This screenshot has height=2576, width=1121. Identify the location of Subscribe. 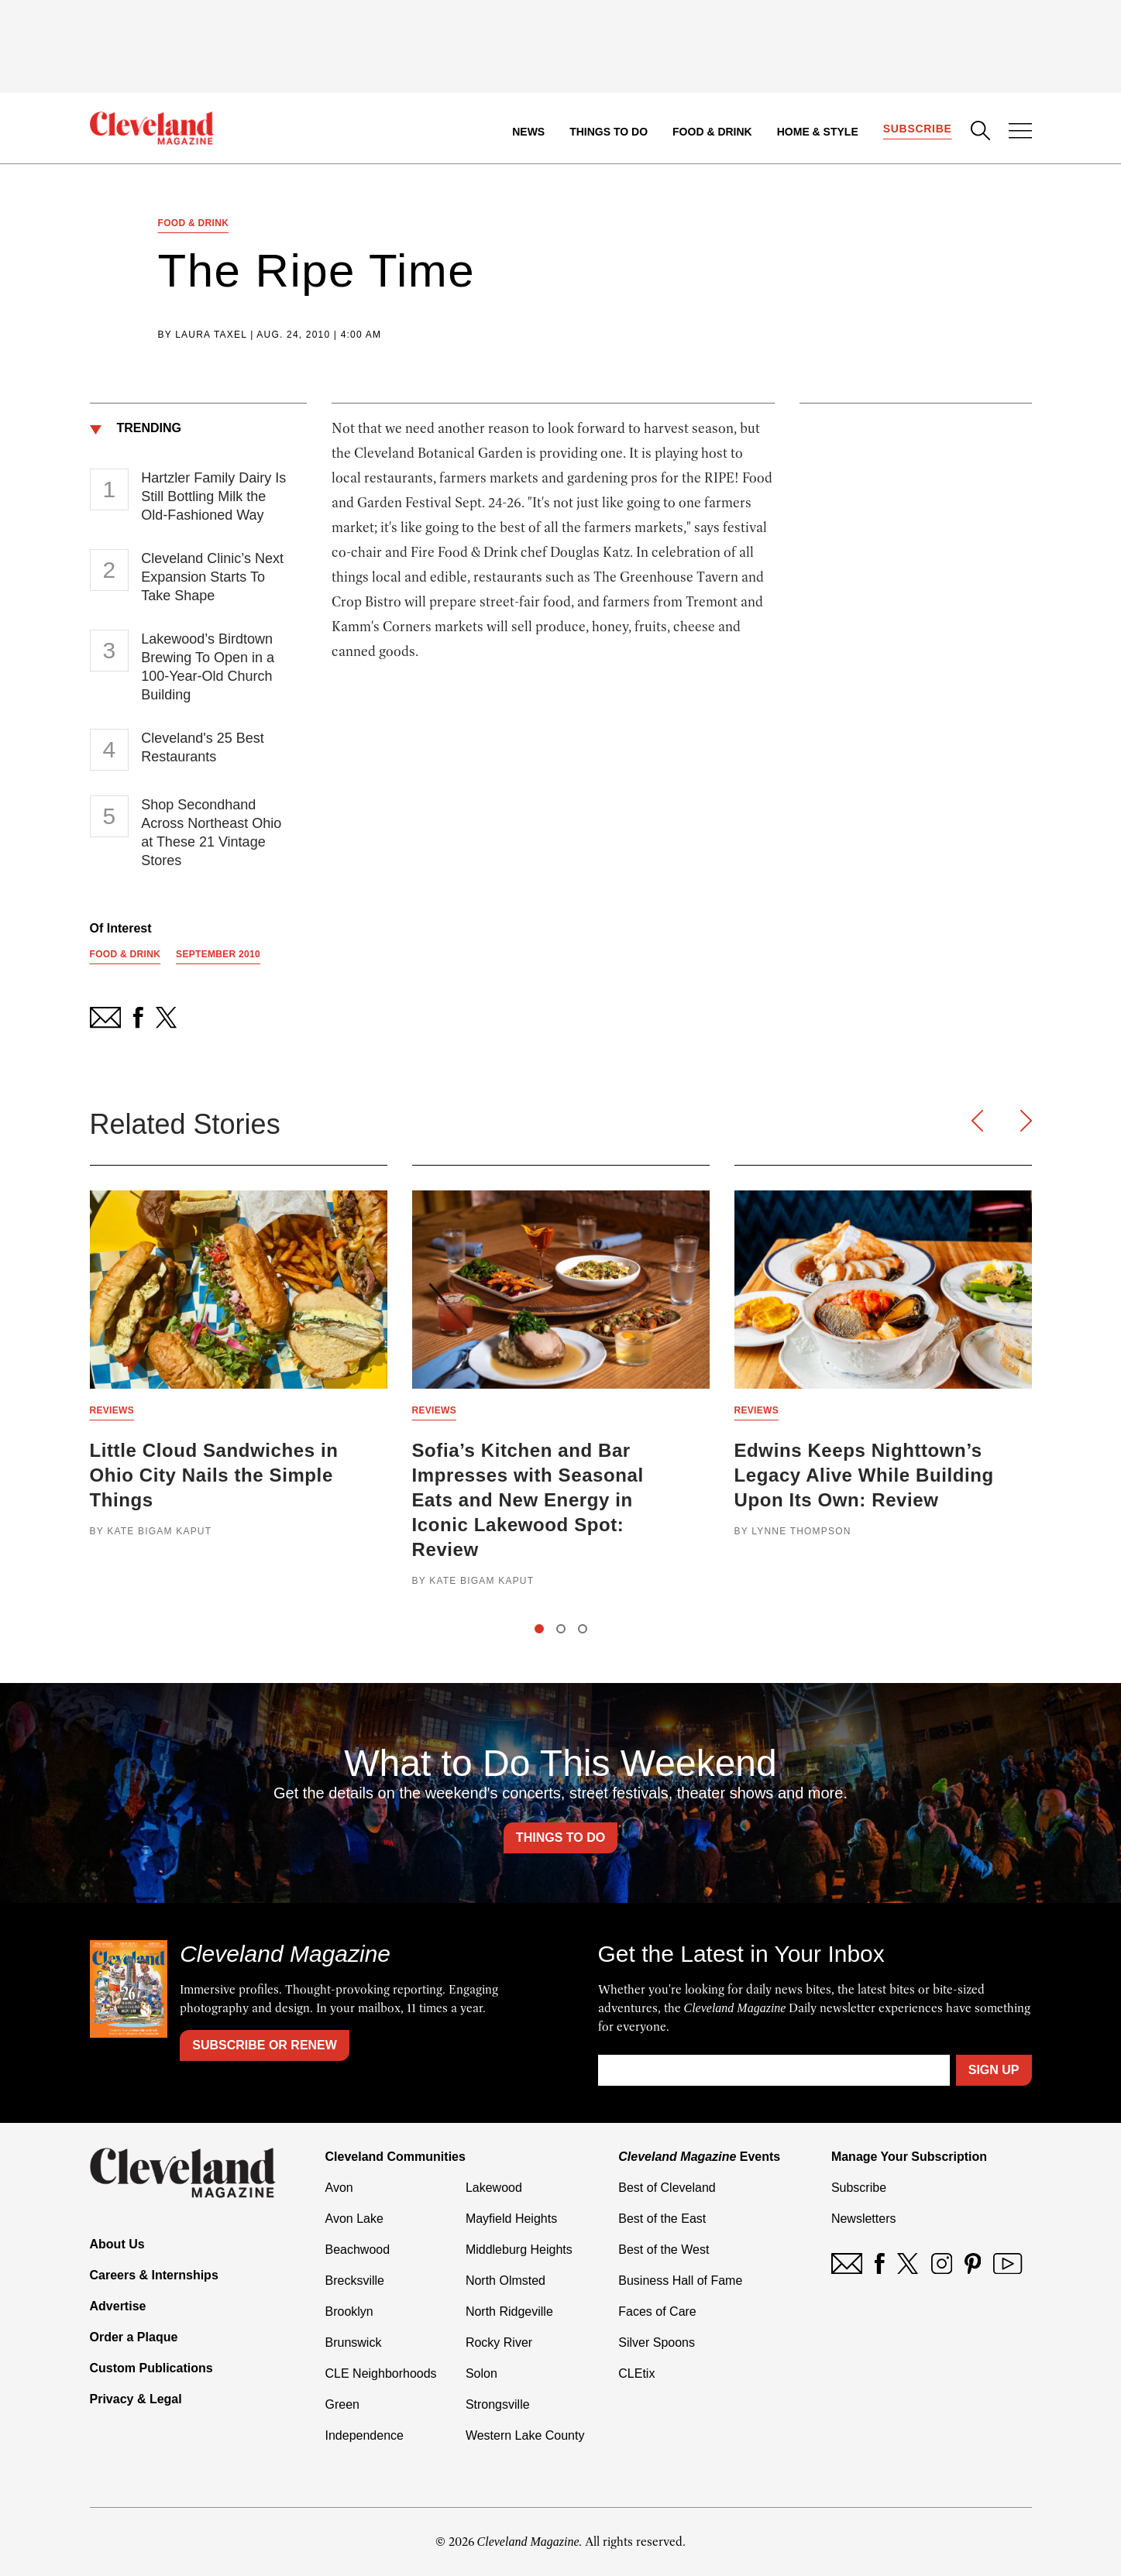
(917, 128).